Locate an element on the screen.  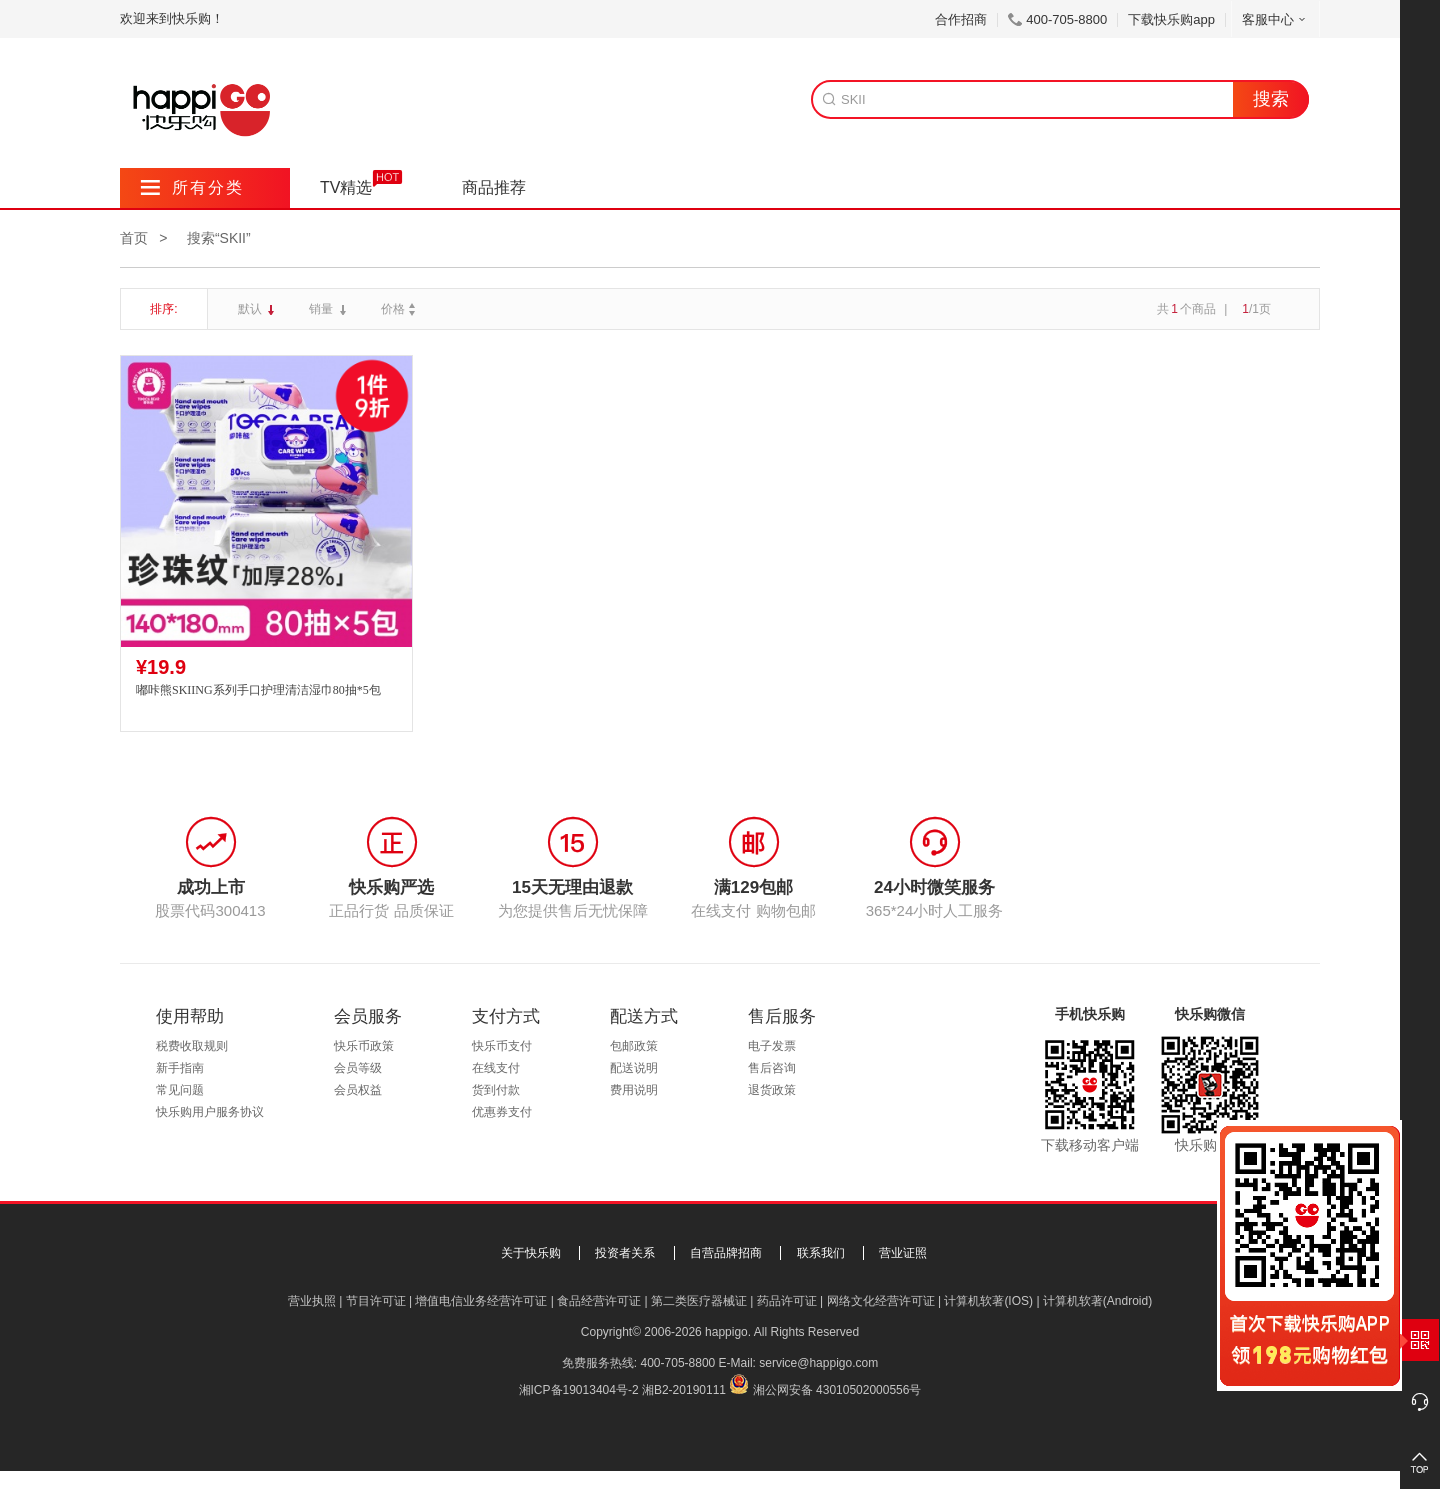
节目许可证 is located at coordinates (376, 1301).